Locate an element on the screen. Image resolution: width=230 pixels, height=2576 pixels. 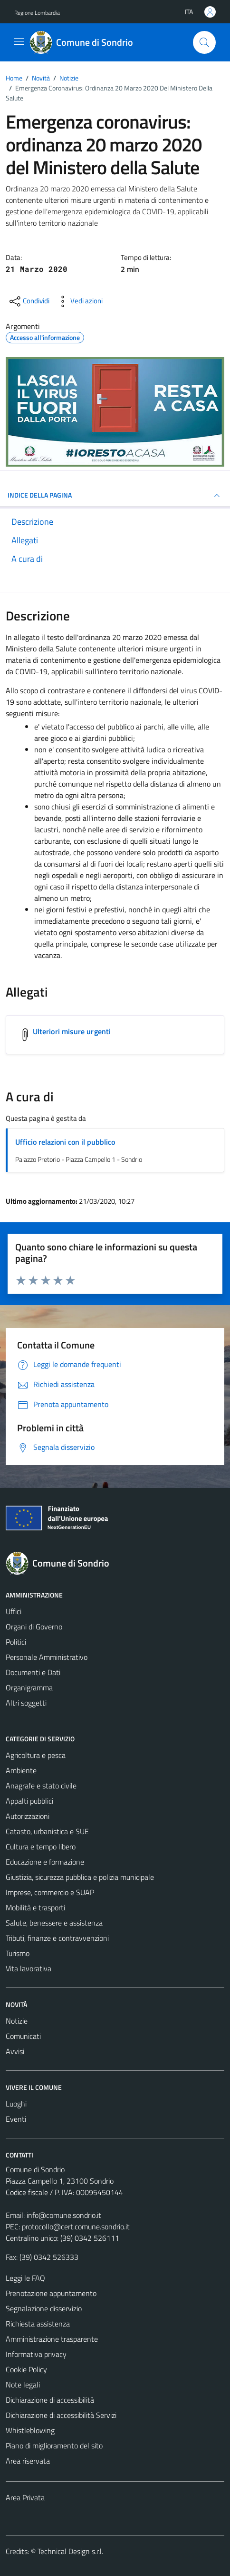
Whistleblowing is located at coordinates (30, 2430).